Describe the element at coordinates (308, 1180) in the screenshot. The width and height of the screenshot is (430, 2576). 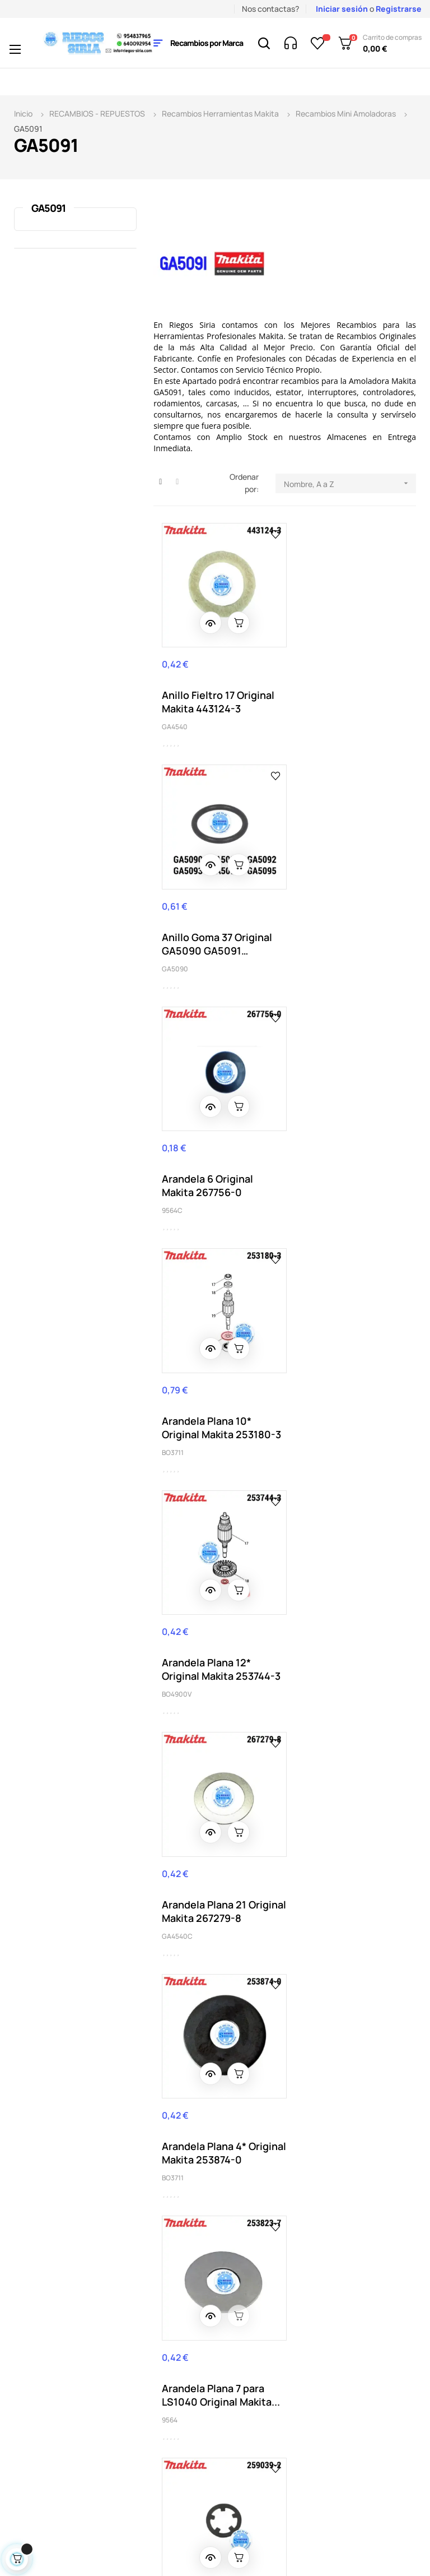
I see `GA4540C` at that location.